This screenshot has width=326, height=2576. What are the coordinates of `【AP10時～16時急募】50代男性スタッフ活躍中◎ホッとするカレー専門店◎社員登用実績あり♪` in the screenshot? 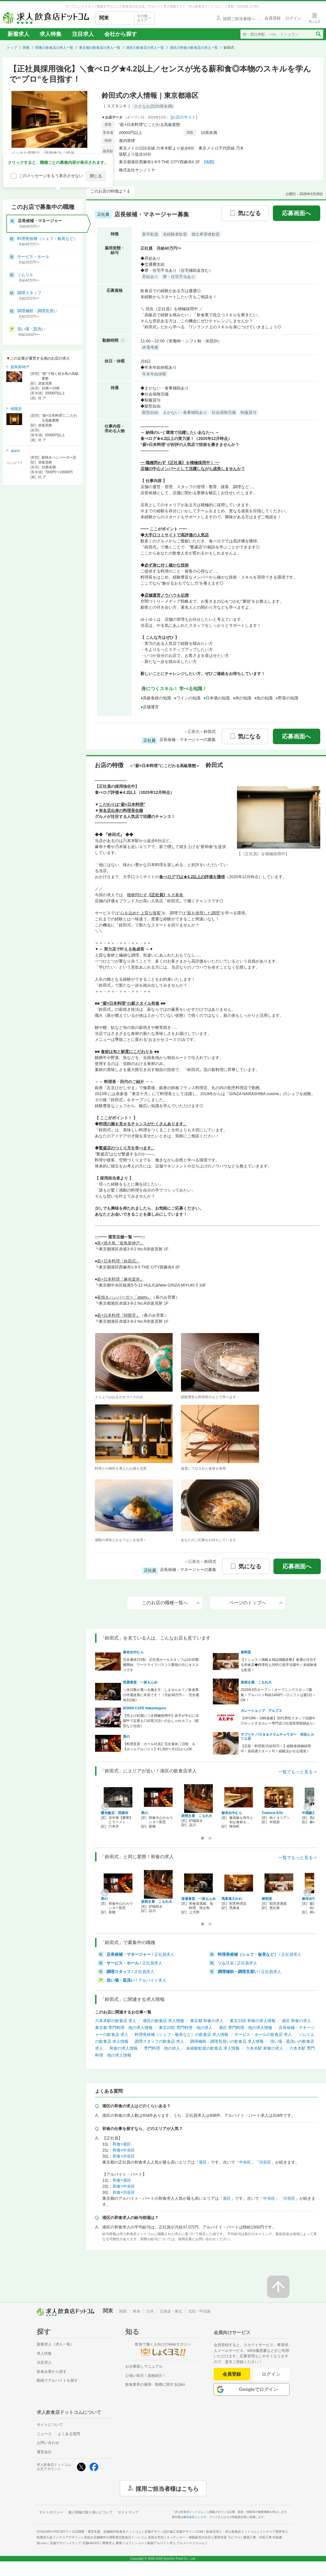 It's located at (278, 1720).